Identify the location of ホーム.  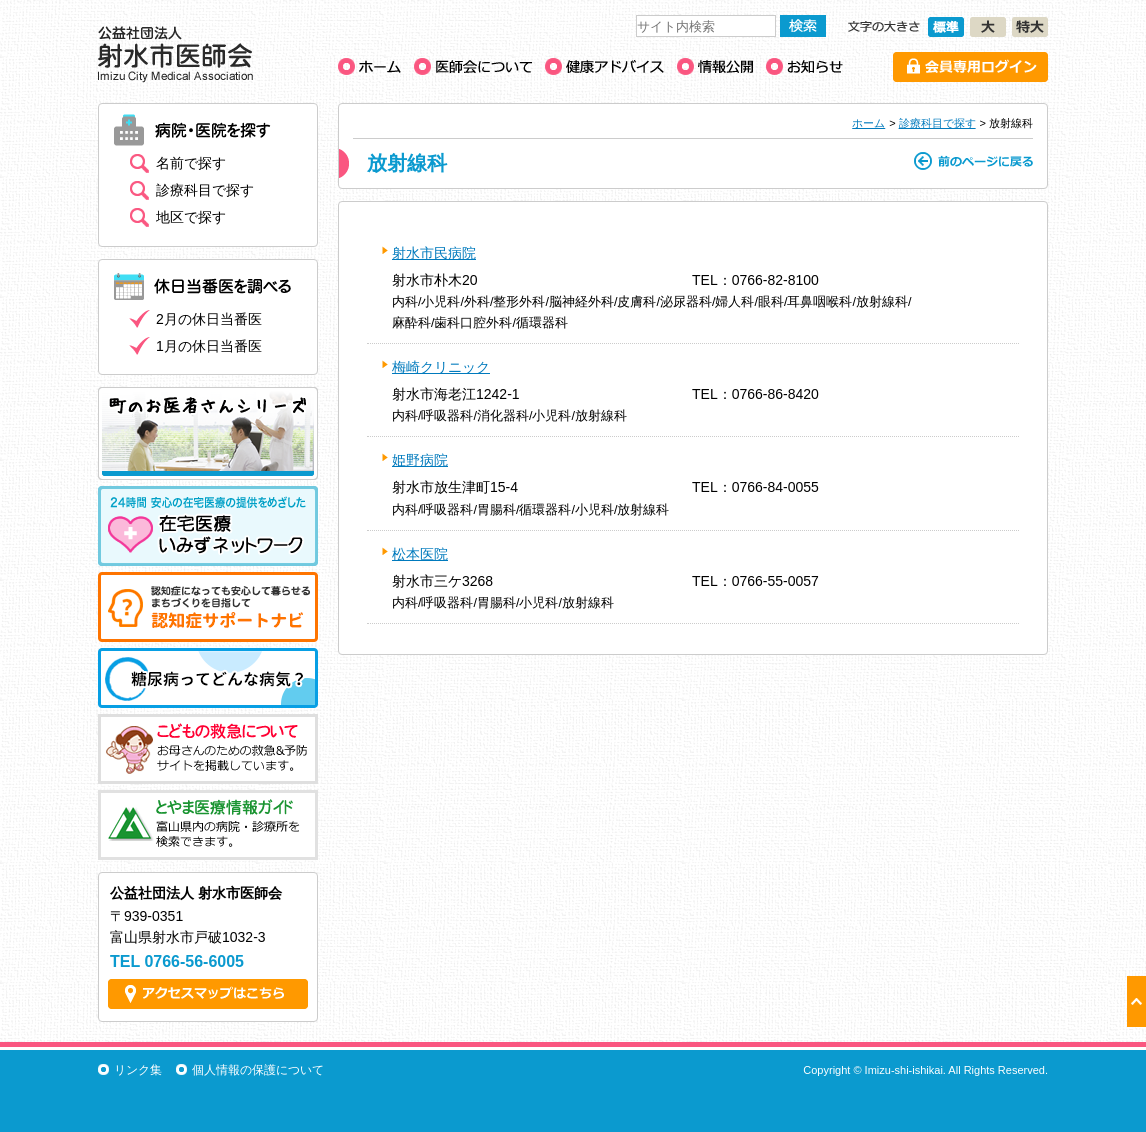
(868, 123).